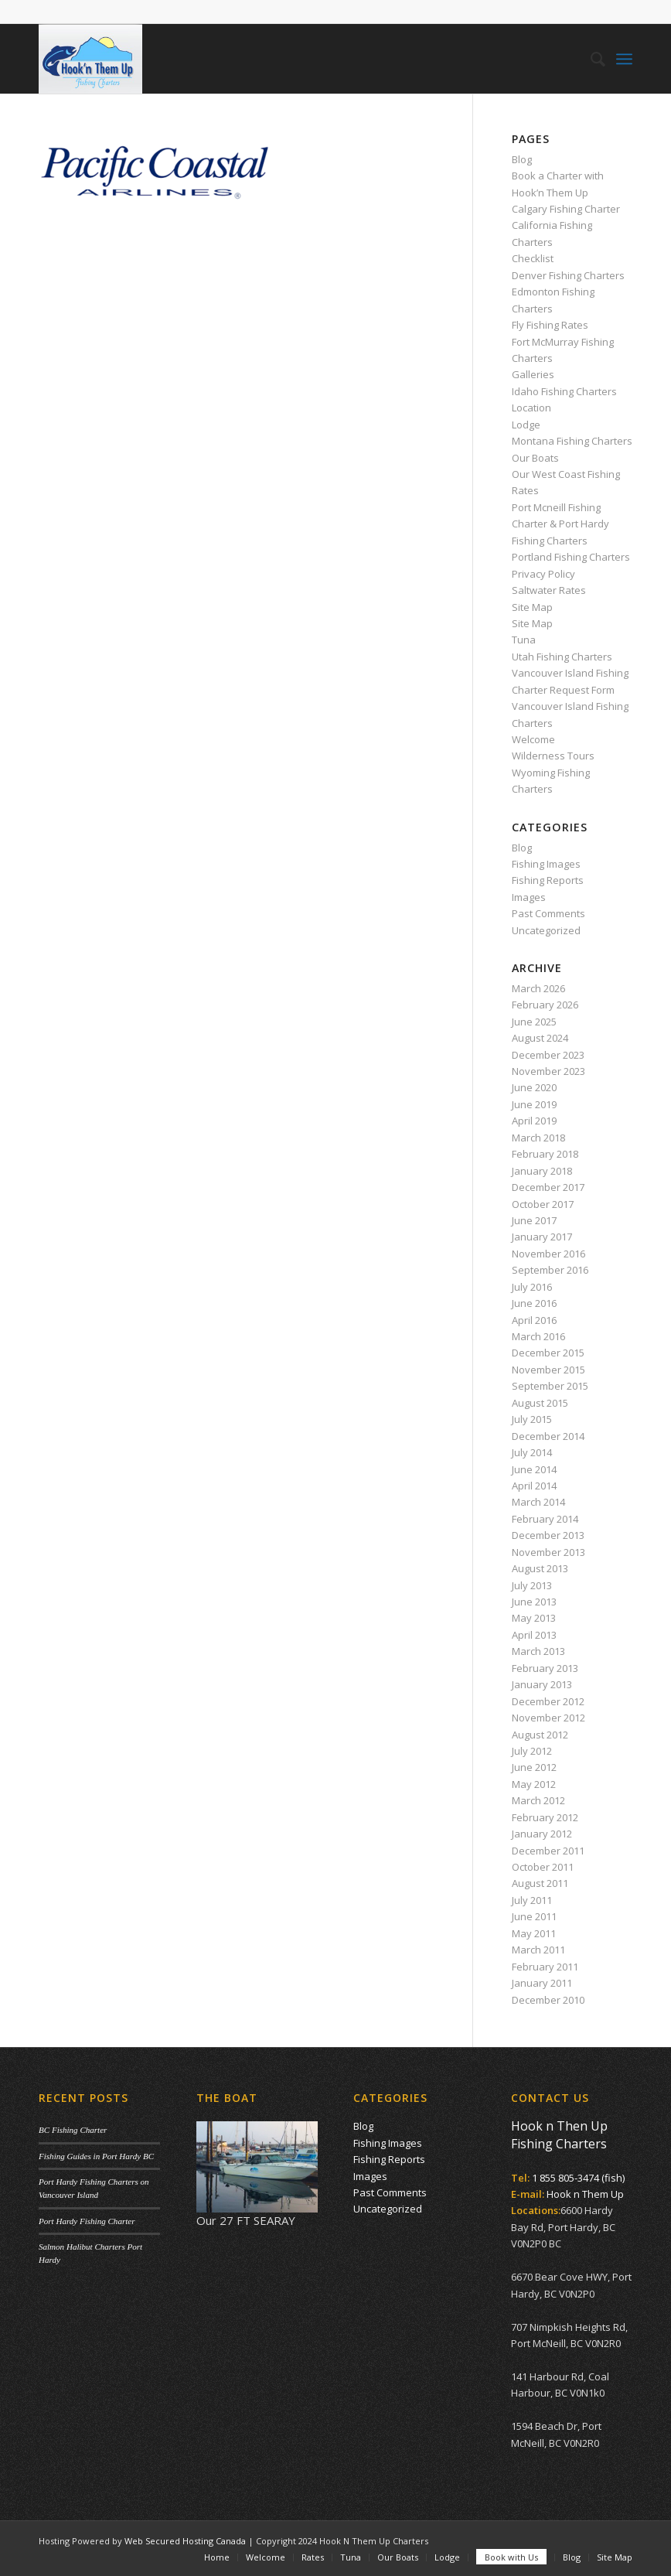  Describe the element at coordinates (534, 1486) in the screenshot. I see `April 2014` at that location.